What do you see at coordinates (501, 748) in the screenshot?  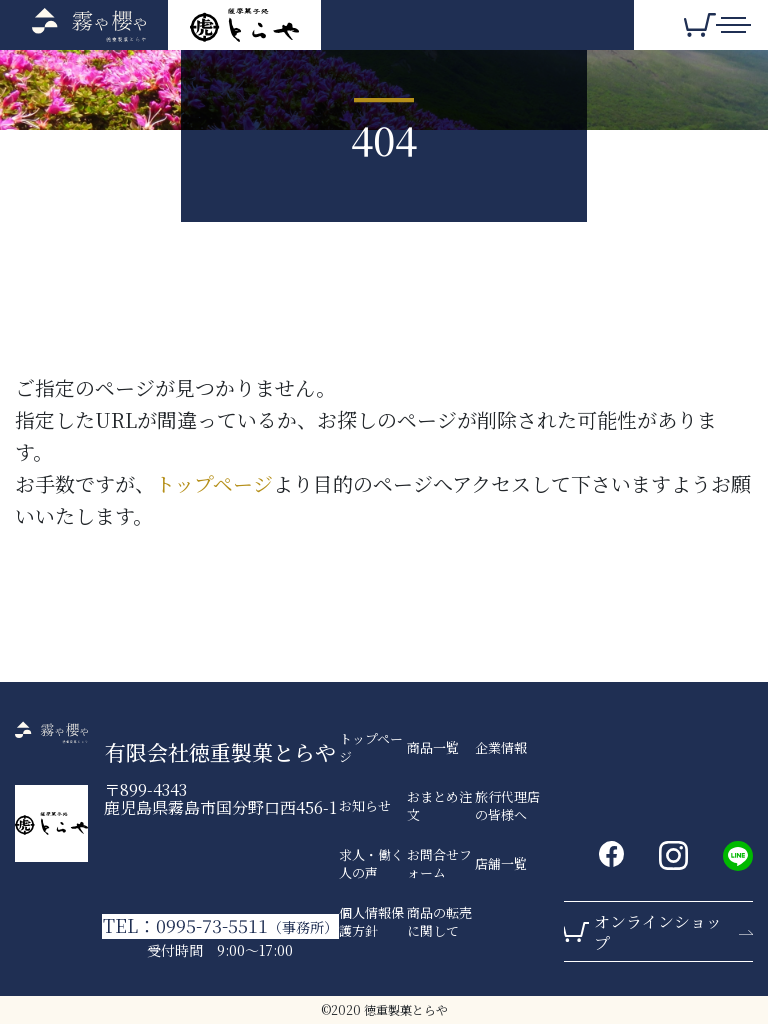 I see `企業情報` at bounding box center [501, 748].